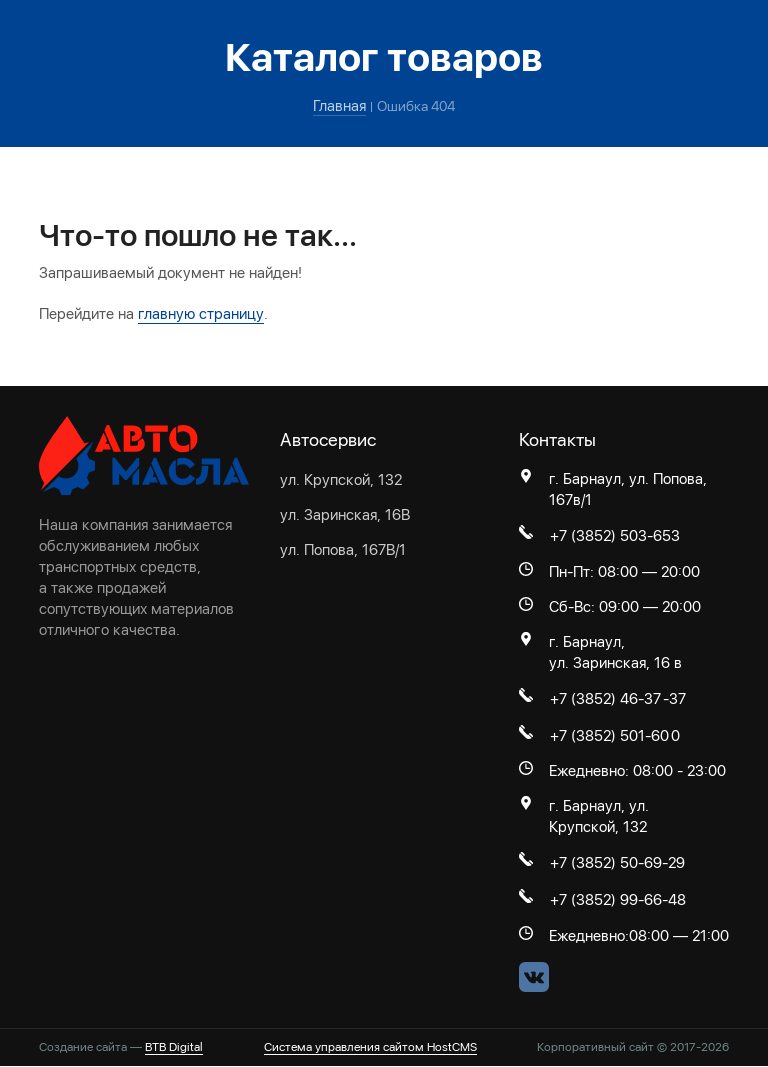 The width and height of the screenshot is (768, 1067). I want to click on ул. Попова, 167В/1, so click(343, 549).